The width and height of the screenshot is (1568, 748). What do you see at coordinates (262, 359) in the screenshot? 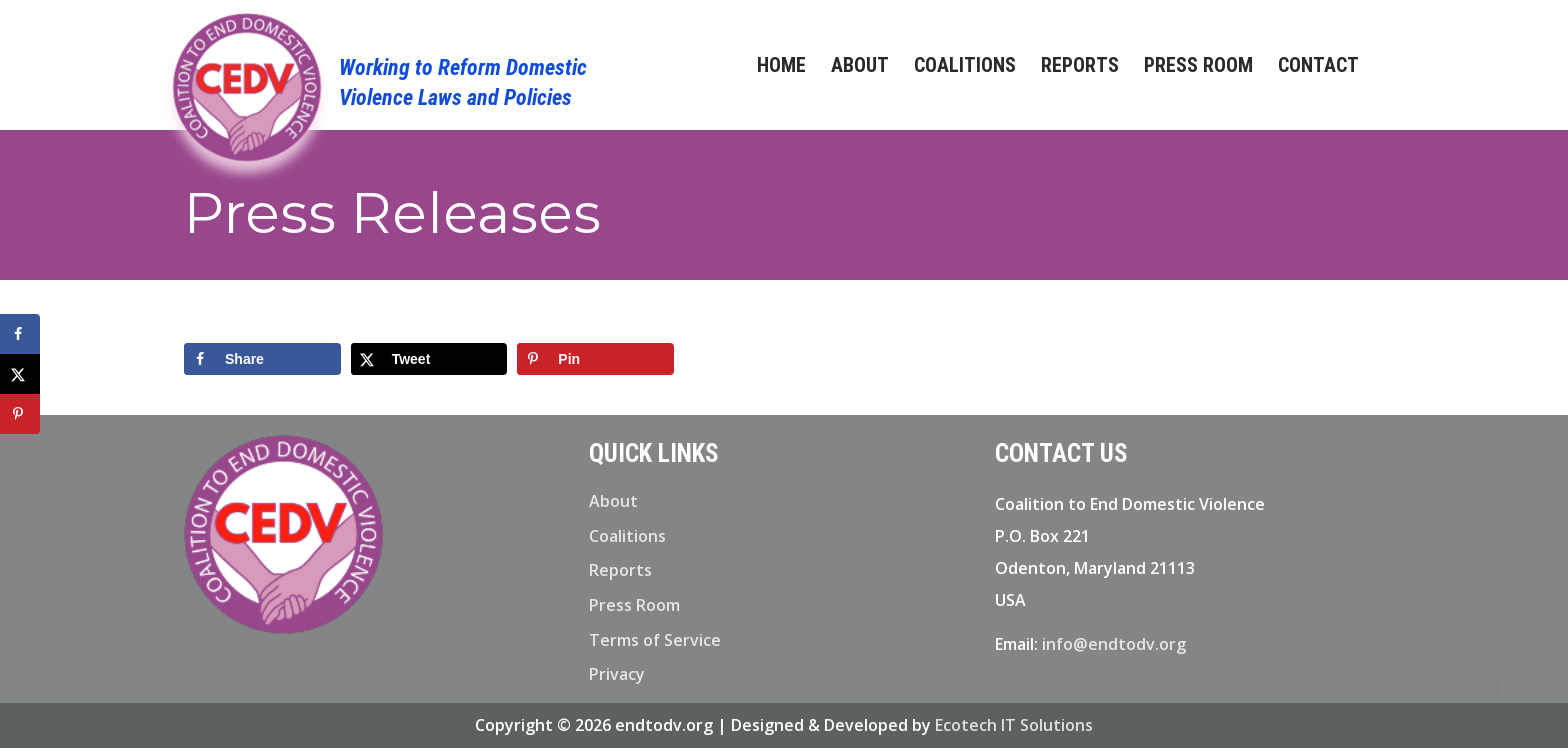
I see `[Share on Facebook]` at bounding box center [262, 359].